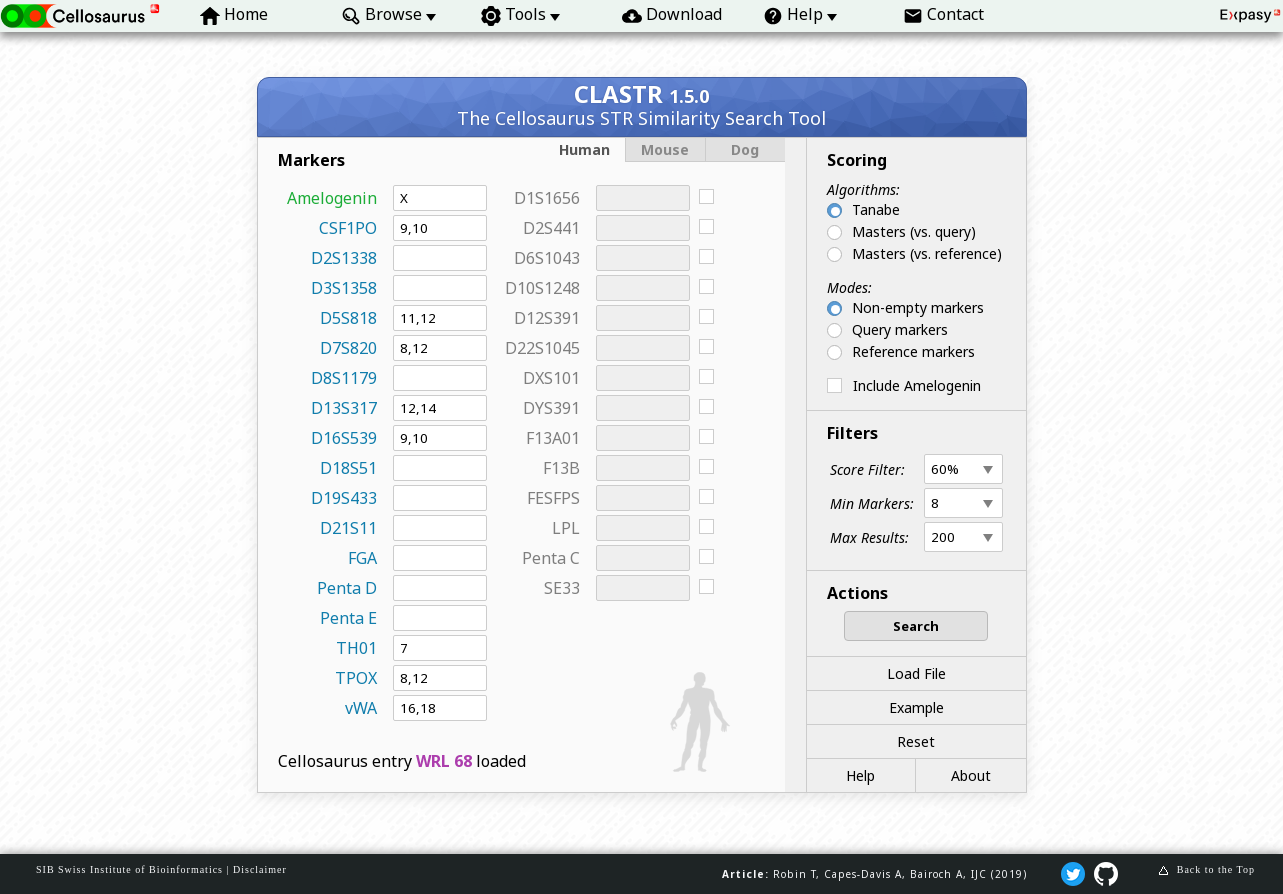 The image size is (1283, 894). I want to click on D1S1656, so click(547, 198).